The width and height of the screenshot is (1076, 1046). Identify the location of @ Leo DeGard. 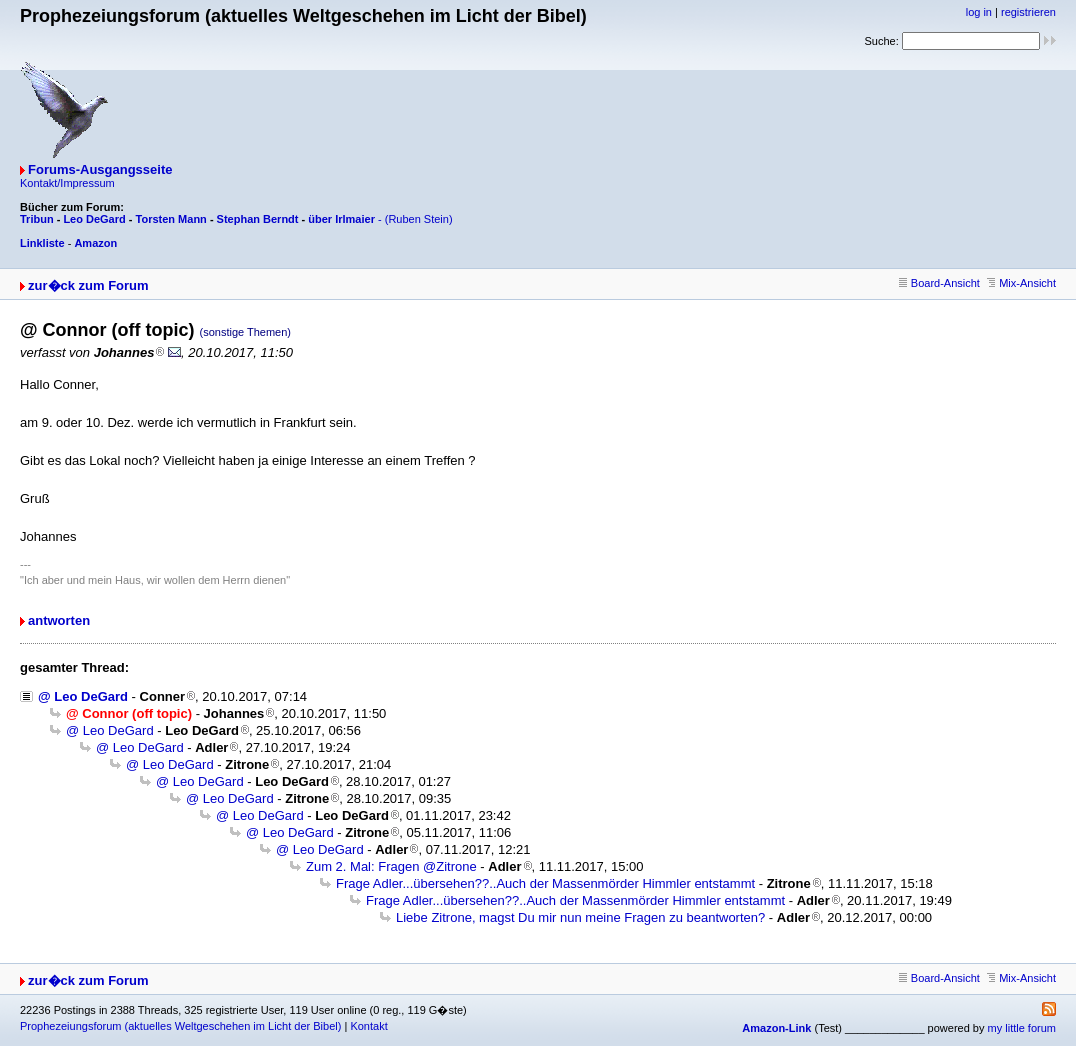
(83, 696).